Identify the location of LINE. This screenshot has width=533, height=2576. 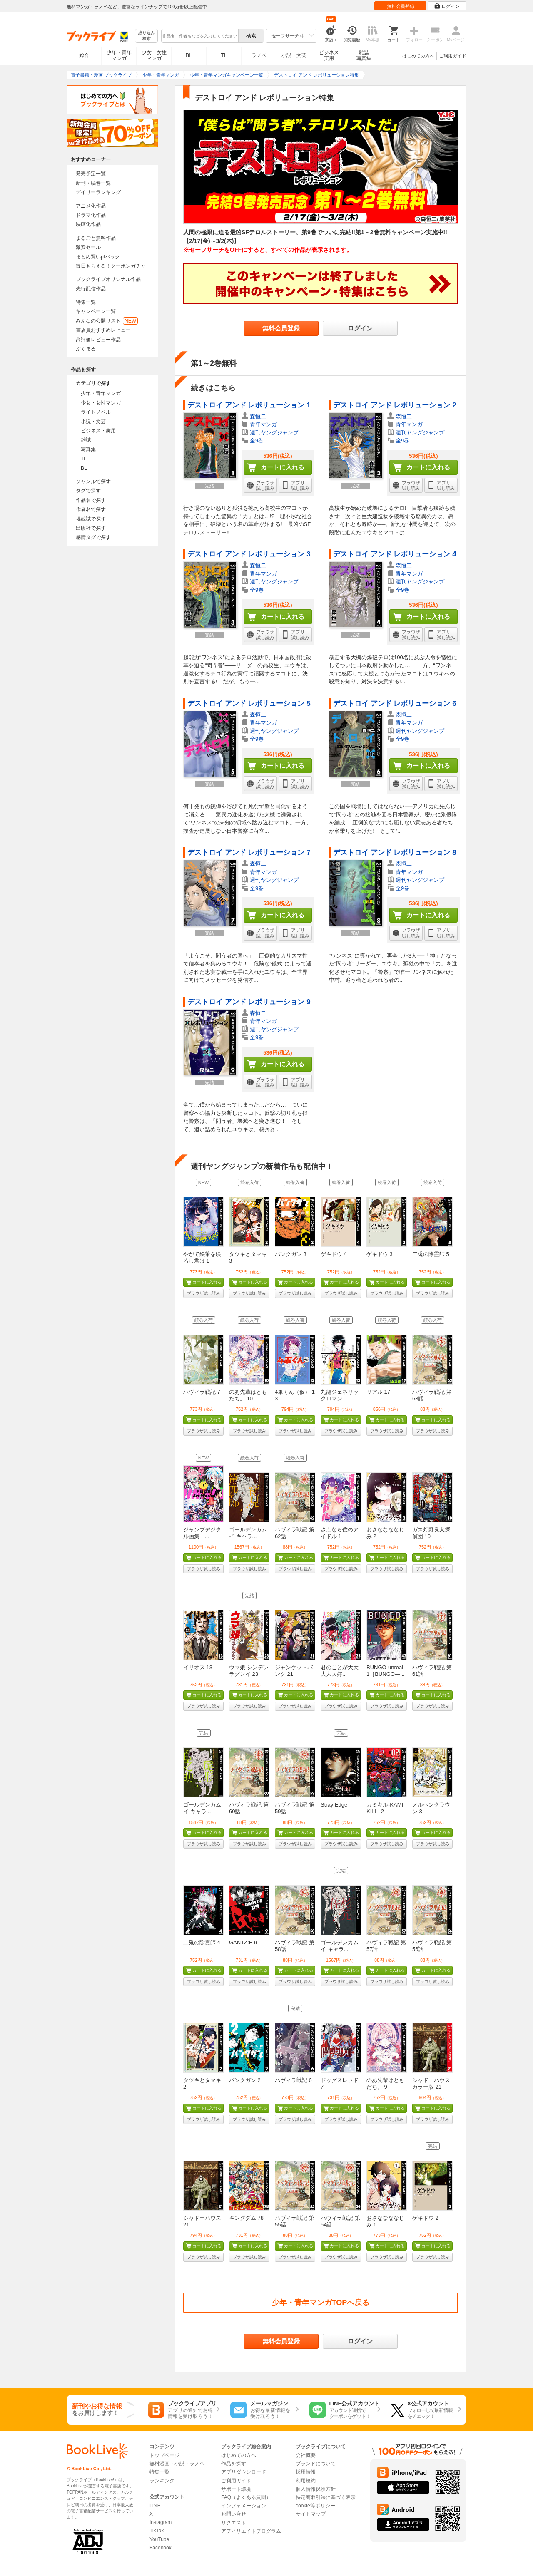
(155, 2506).